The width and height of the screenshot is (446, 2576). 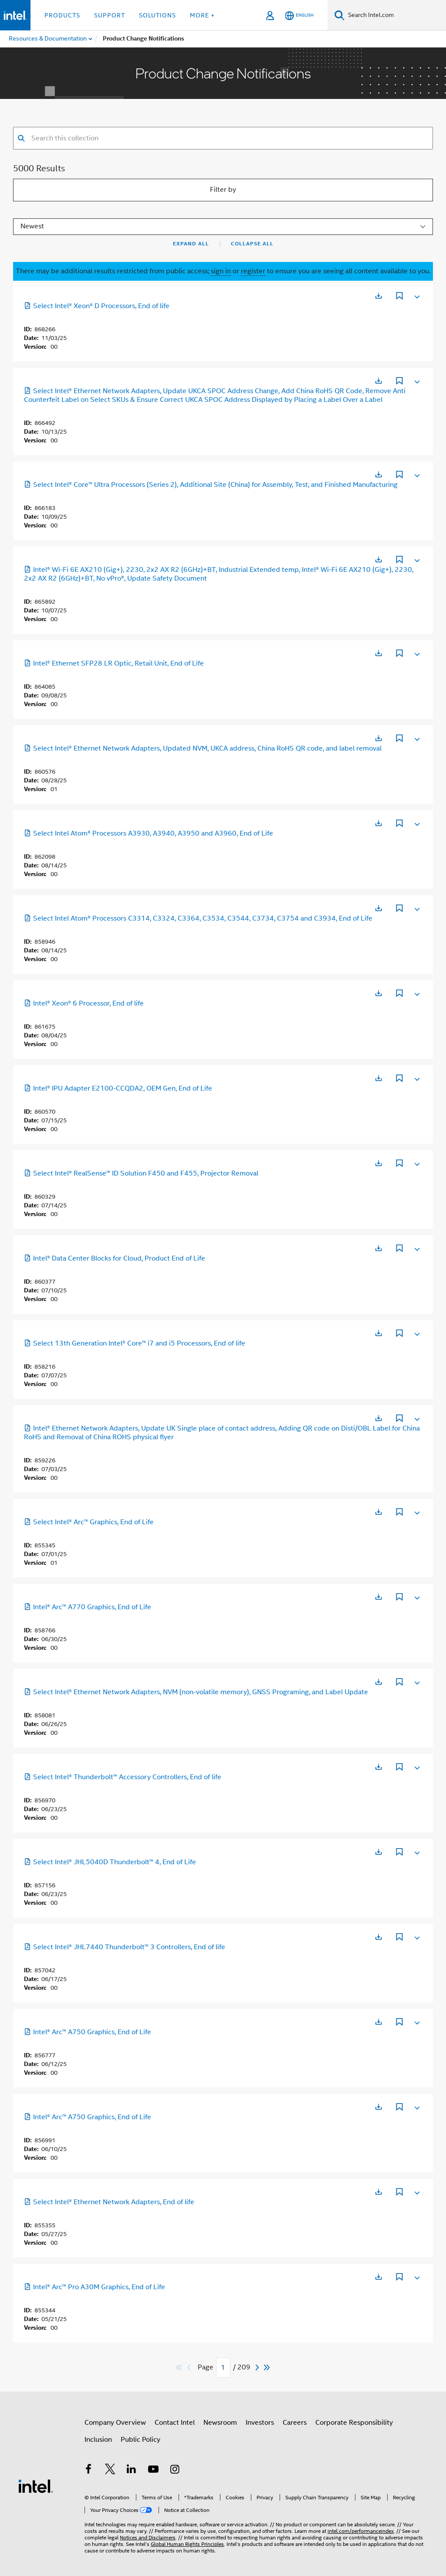 What do you see at coordinates (114, 1258) in the screenshot?
I see `Intel® Data Center Blocks for Cloud, Product End of Life` at bounding box center [114, 1258].